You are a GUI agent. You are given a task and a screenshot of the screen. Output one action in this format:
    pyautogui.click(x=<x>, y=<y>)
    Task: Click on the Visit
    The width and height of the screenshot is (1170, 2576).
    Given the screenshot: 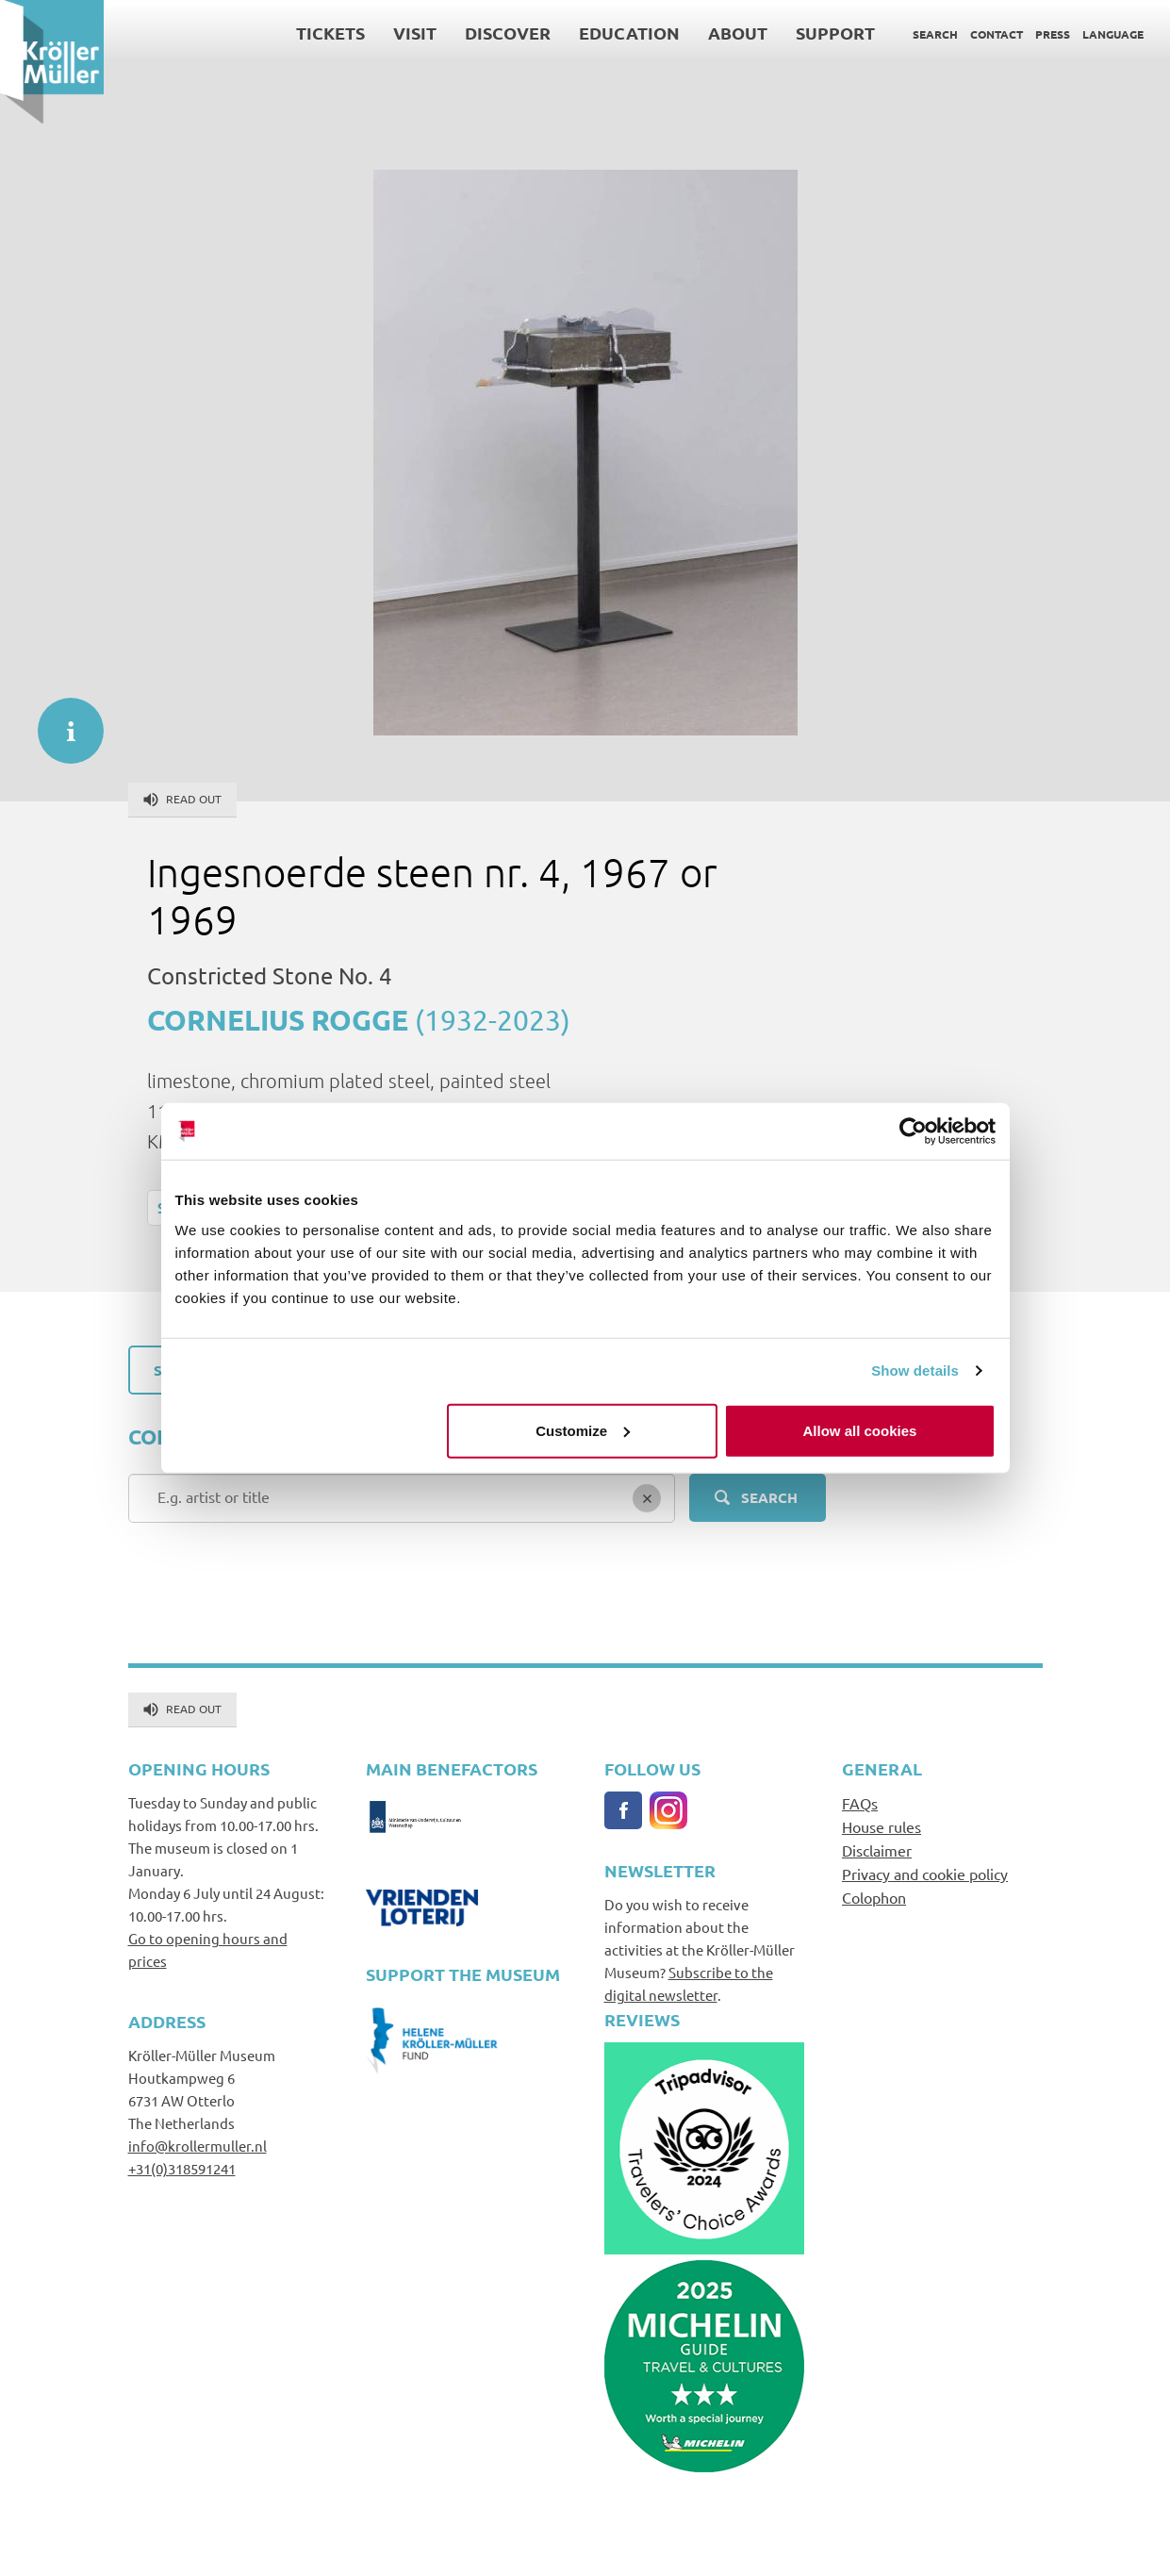 What is the action you would take?
    pyautogui.click(x=415, y=32)
    